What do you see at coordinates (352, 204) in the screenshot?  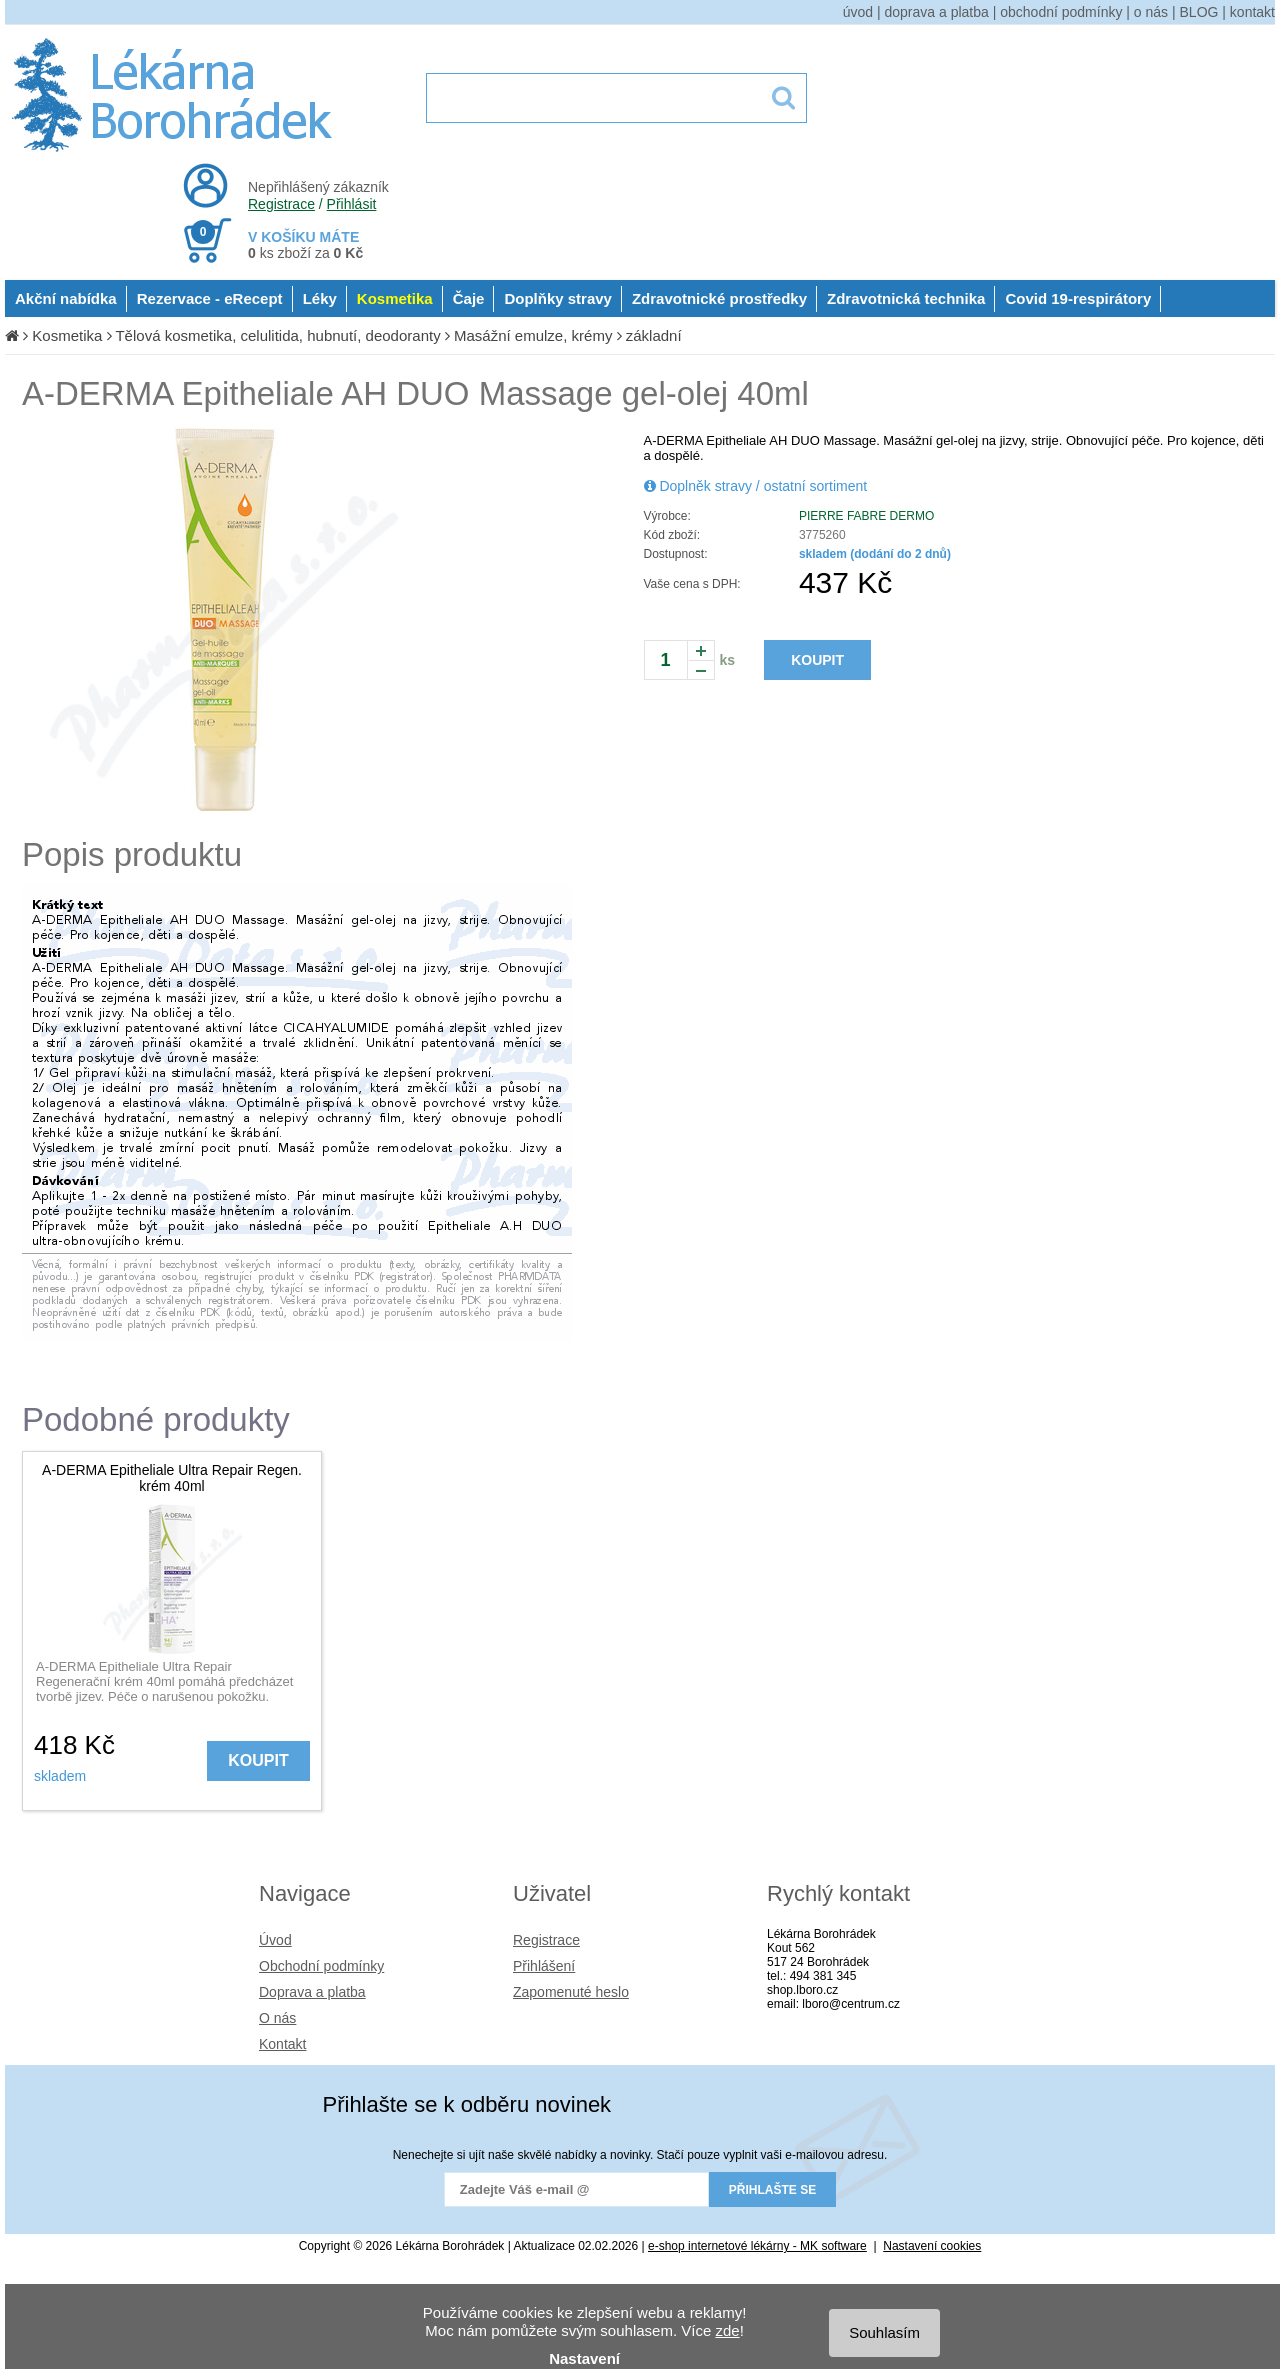 I see `Přihlásit` at bounding box center [352, 204].